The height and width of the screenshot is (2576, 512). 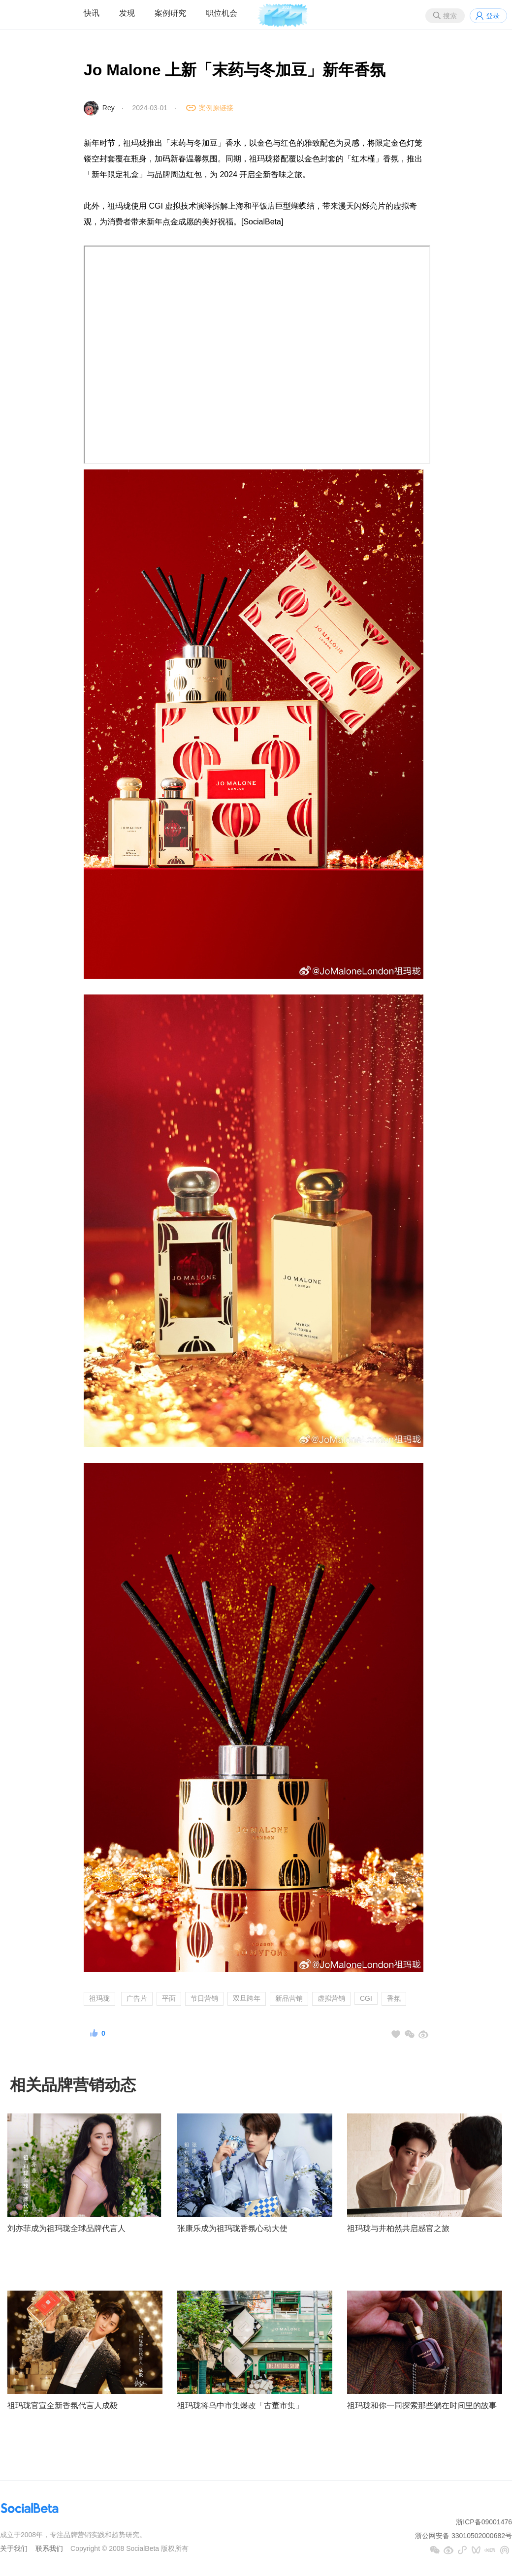 What do you see at coordinates (170, 13) in the screenshot?
I see `案例研究` at bounding box center [170, 13].